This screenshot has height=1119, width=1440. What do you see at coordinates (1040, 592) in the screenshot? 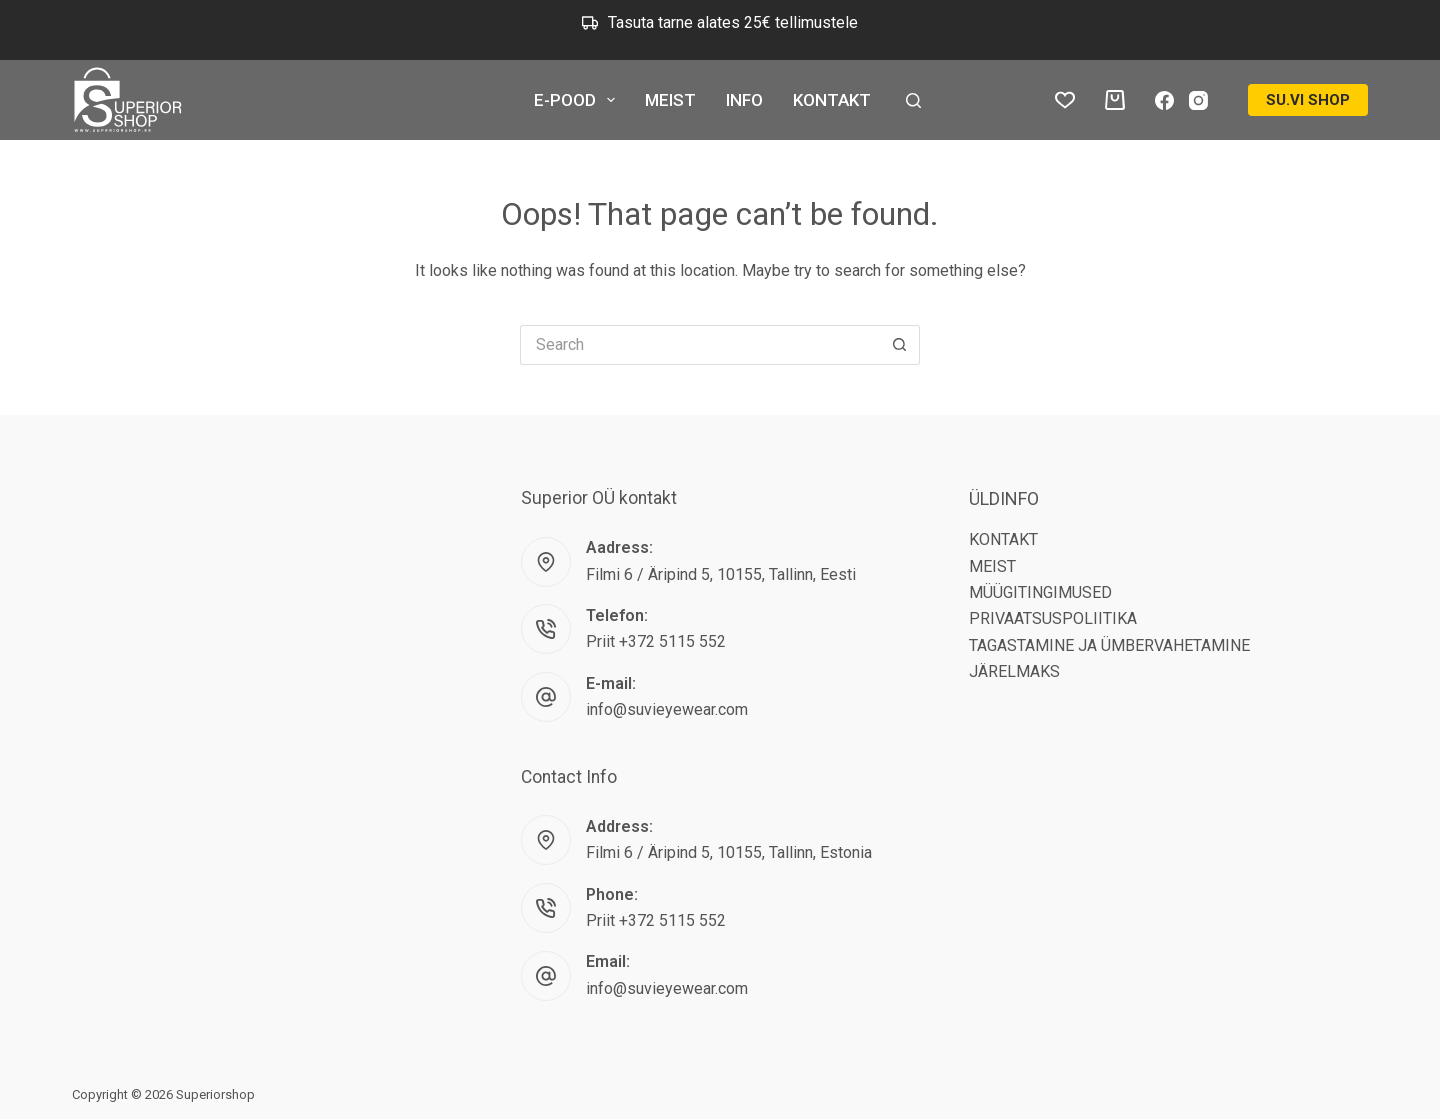
I see `MÜÜGITINGIMUSED` at bounding box center [1040, 592].